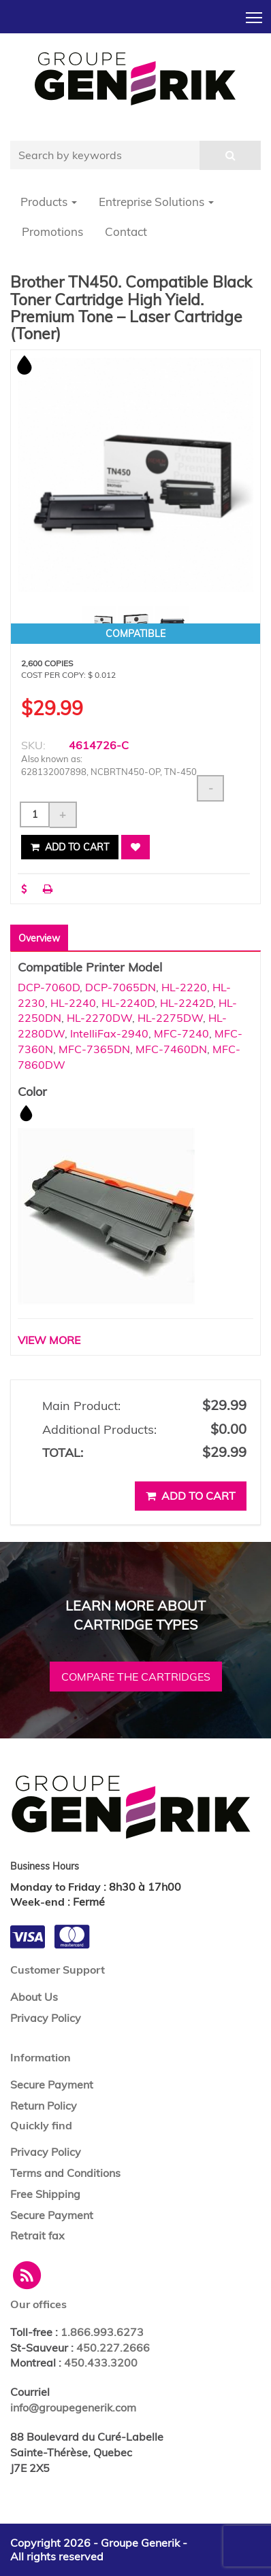  I want to click on Free Shipping, so click(45, 2194).